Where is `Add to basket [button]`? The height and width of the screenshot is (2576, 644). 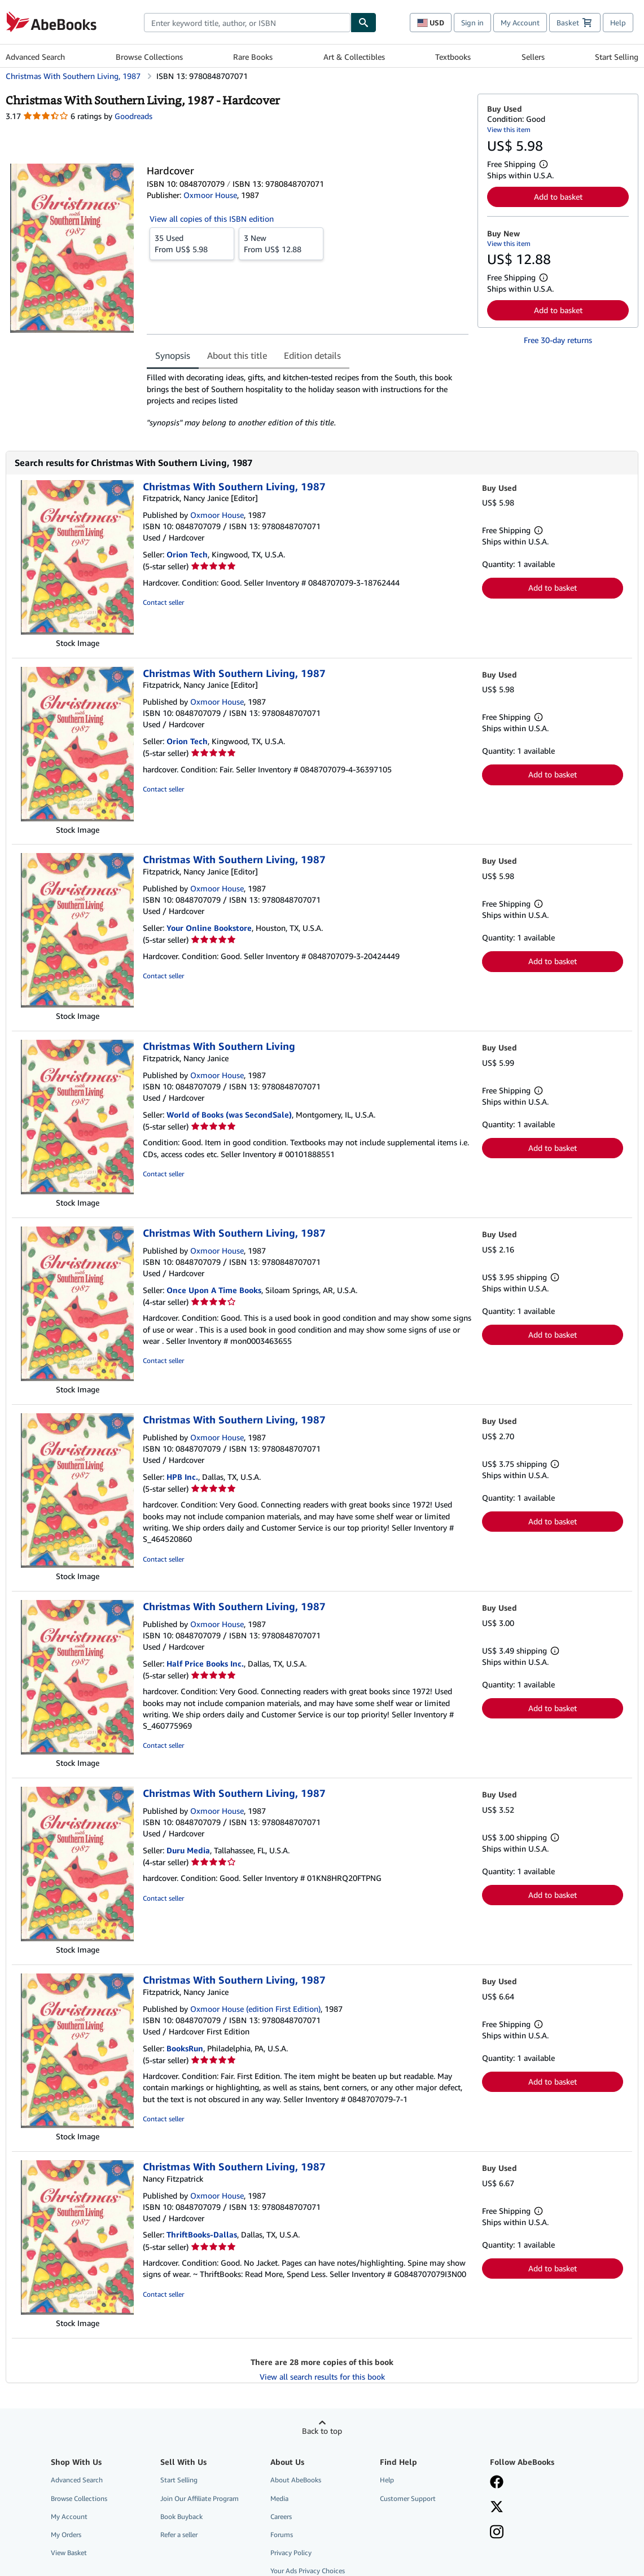
Add to basket [button] is located at coordinates (558, 196).